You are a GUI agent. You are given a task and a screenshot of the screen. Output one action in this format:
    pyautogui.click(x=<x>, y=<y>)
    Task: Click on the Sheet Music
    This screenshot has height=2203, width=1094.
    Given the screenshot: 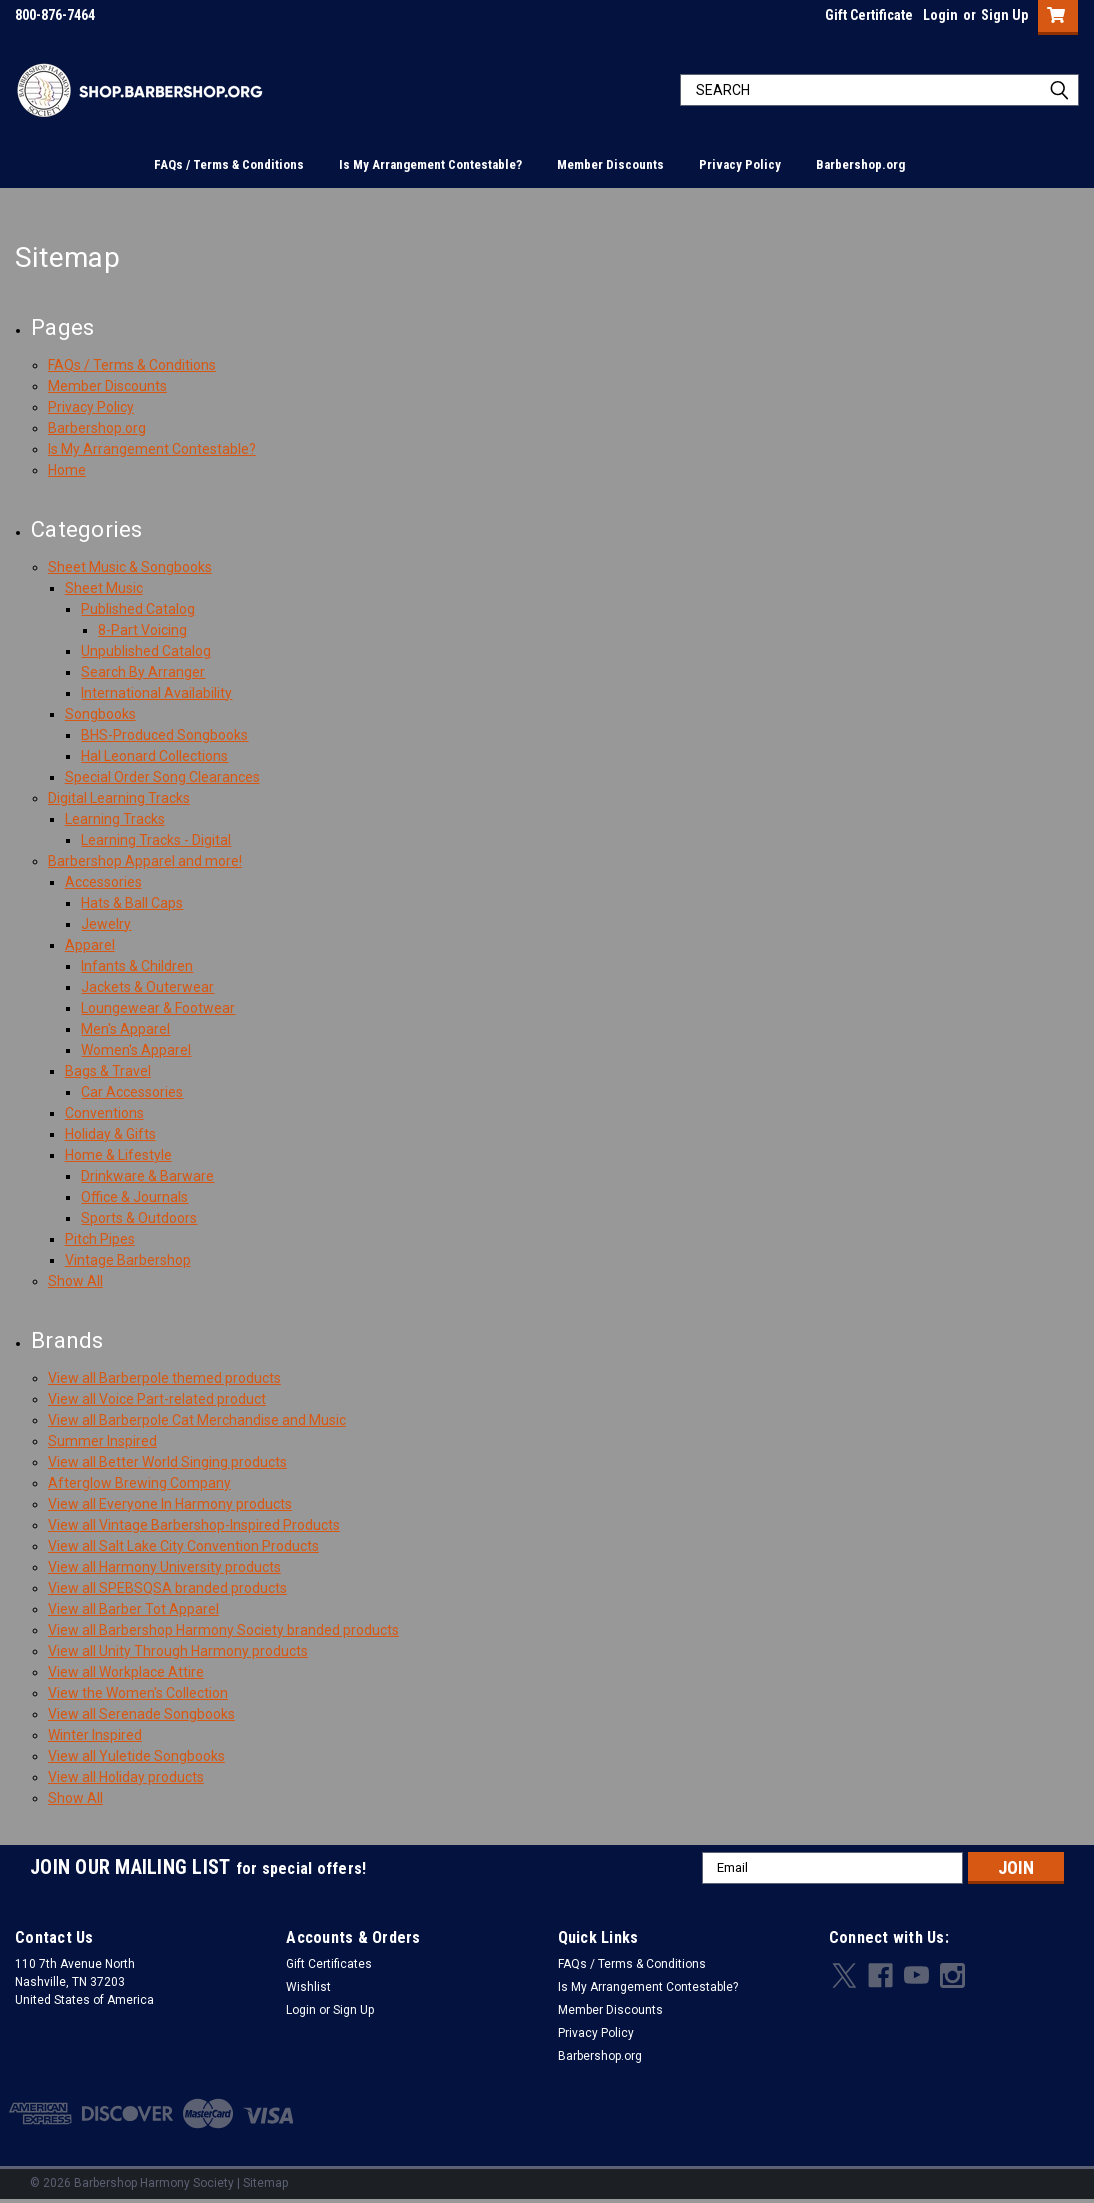 What is the action you would take?
    pyautogui.click(x=104, y=588)
    